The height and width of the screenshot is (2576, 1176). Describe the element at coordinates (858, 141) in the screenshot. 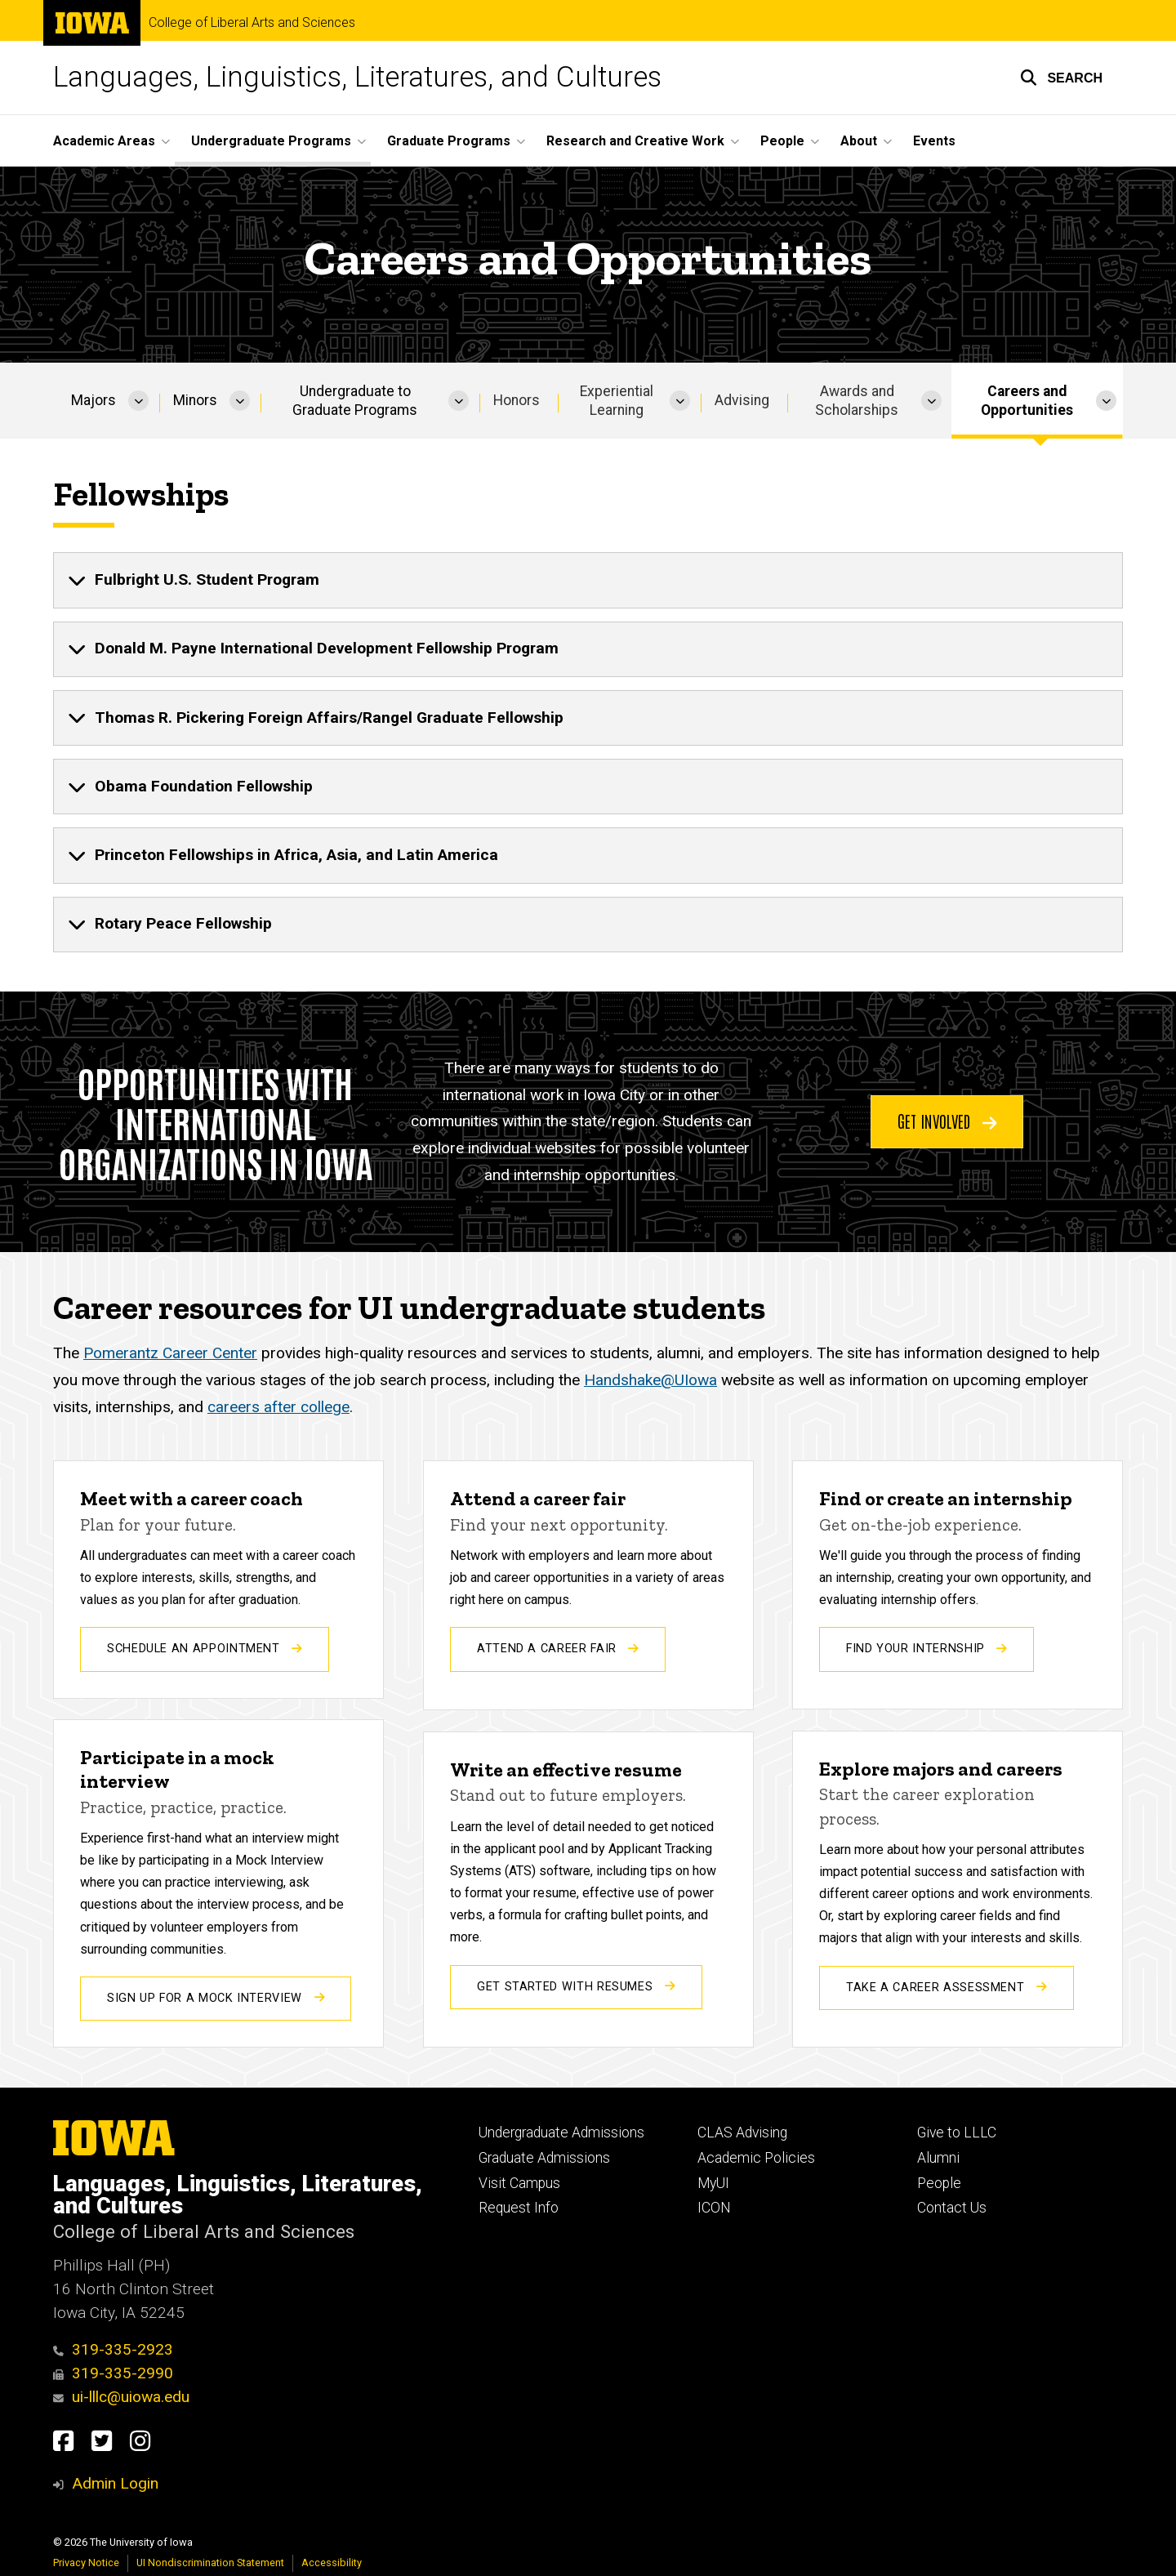

I see `About [button]` at that location.